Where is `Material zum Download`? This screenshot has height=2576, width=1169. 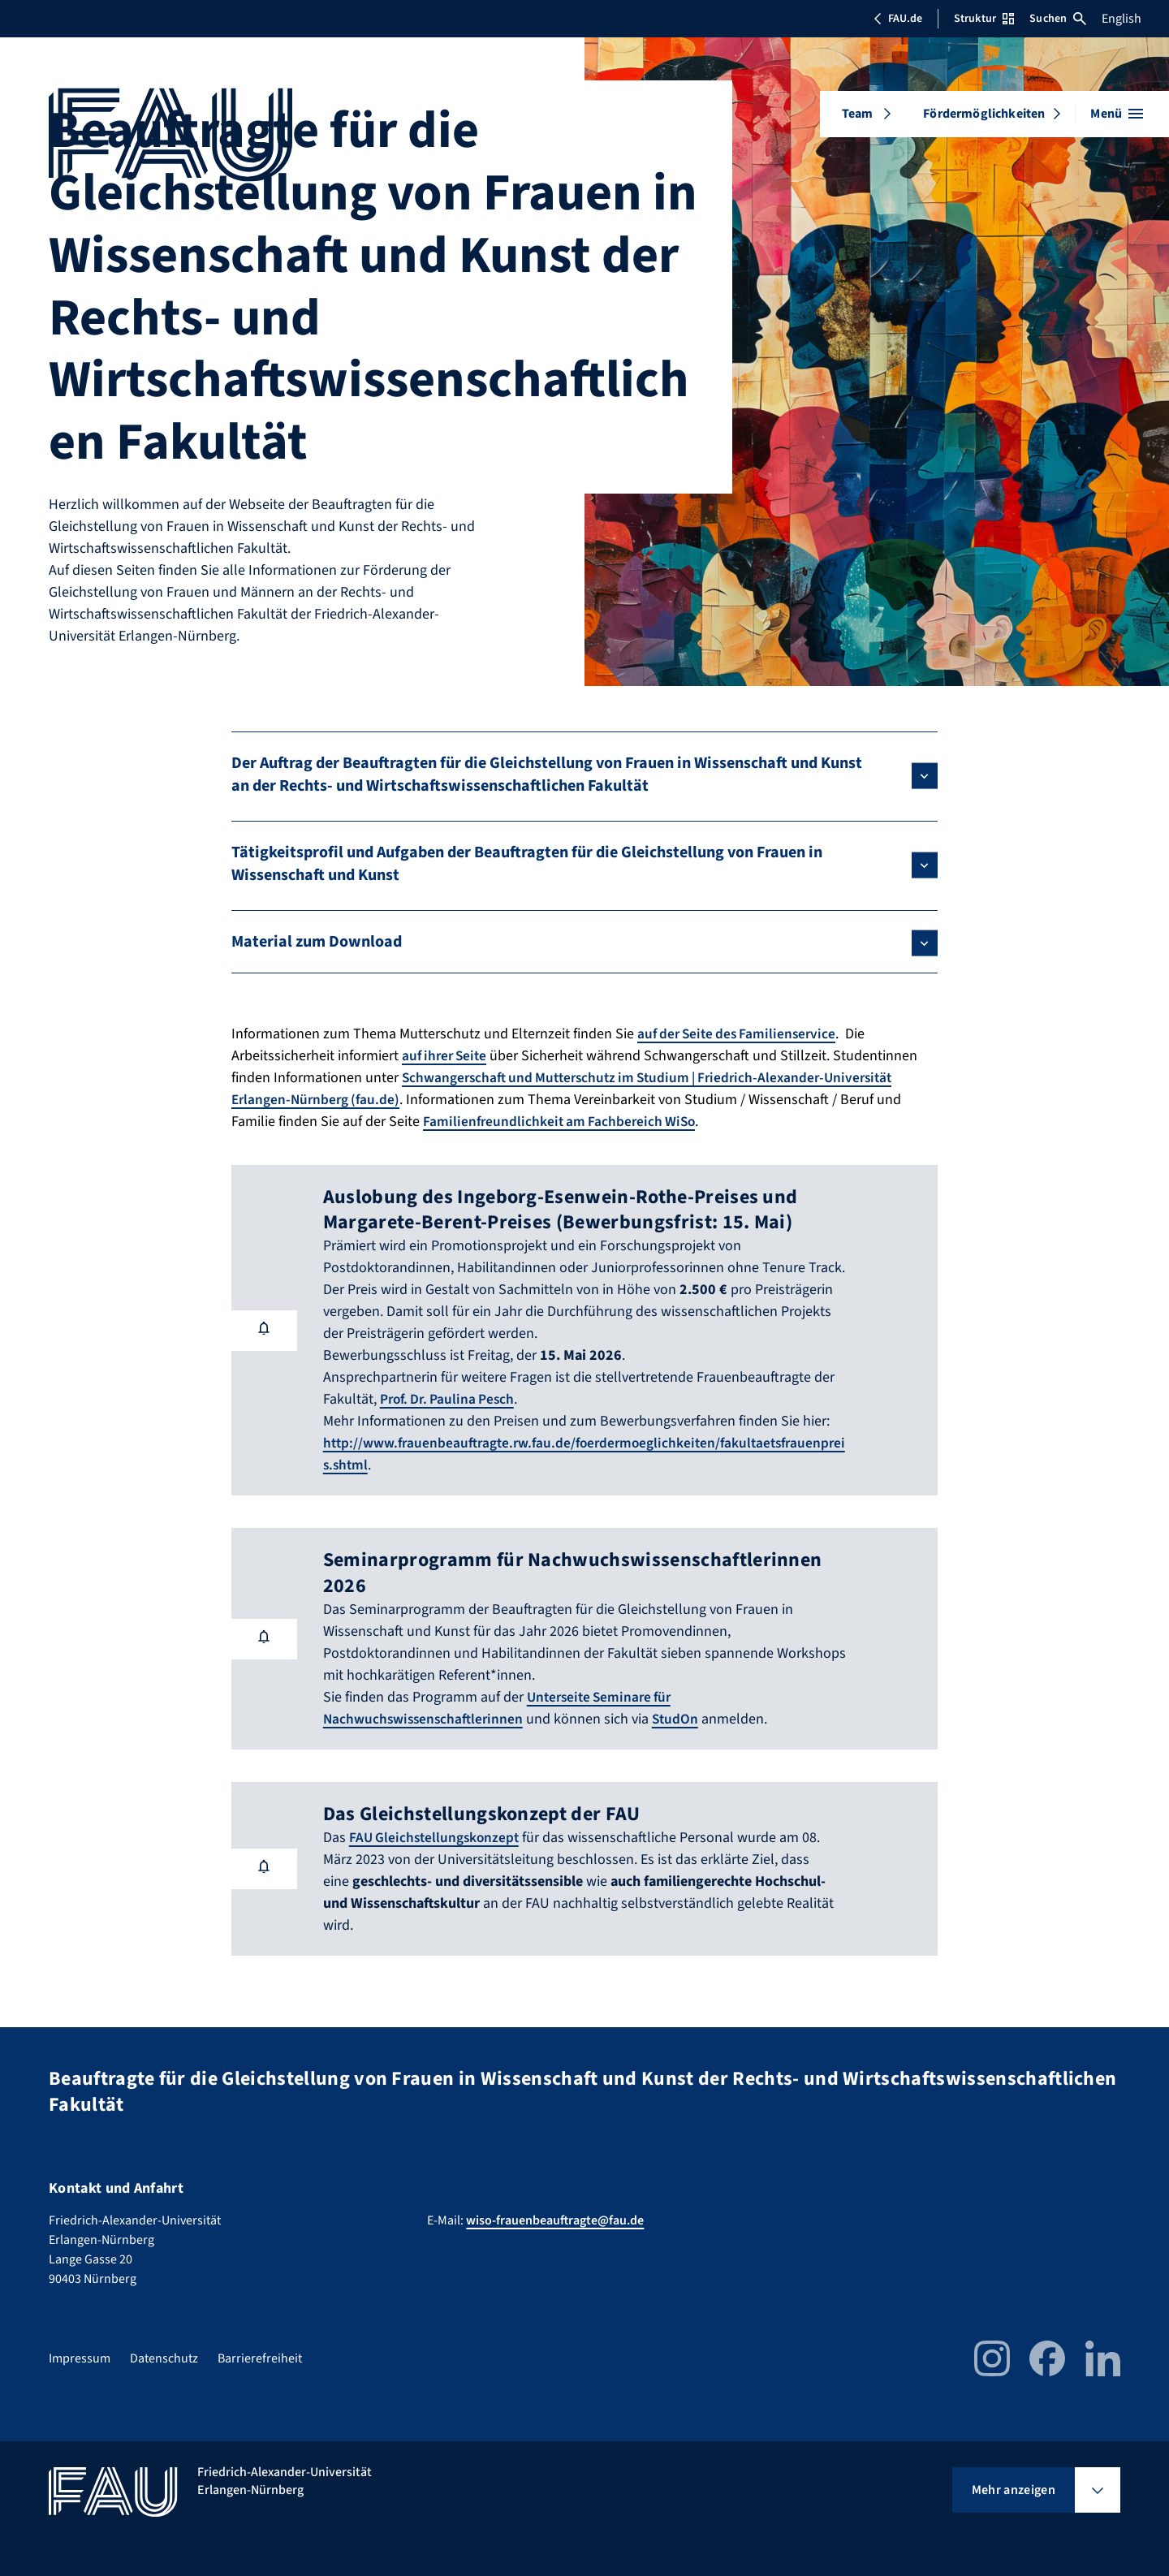 Material zum Download is located at coordinates (316, 941).